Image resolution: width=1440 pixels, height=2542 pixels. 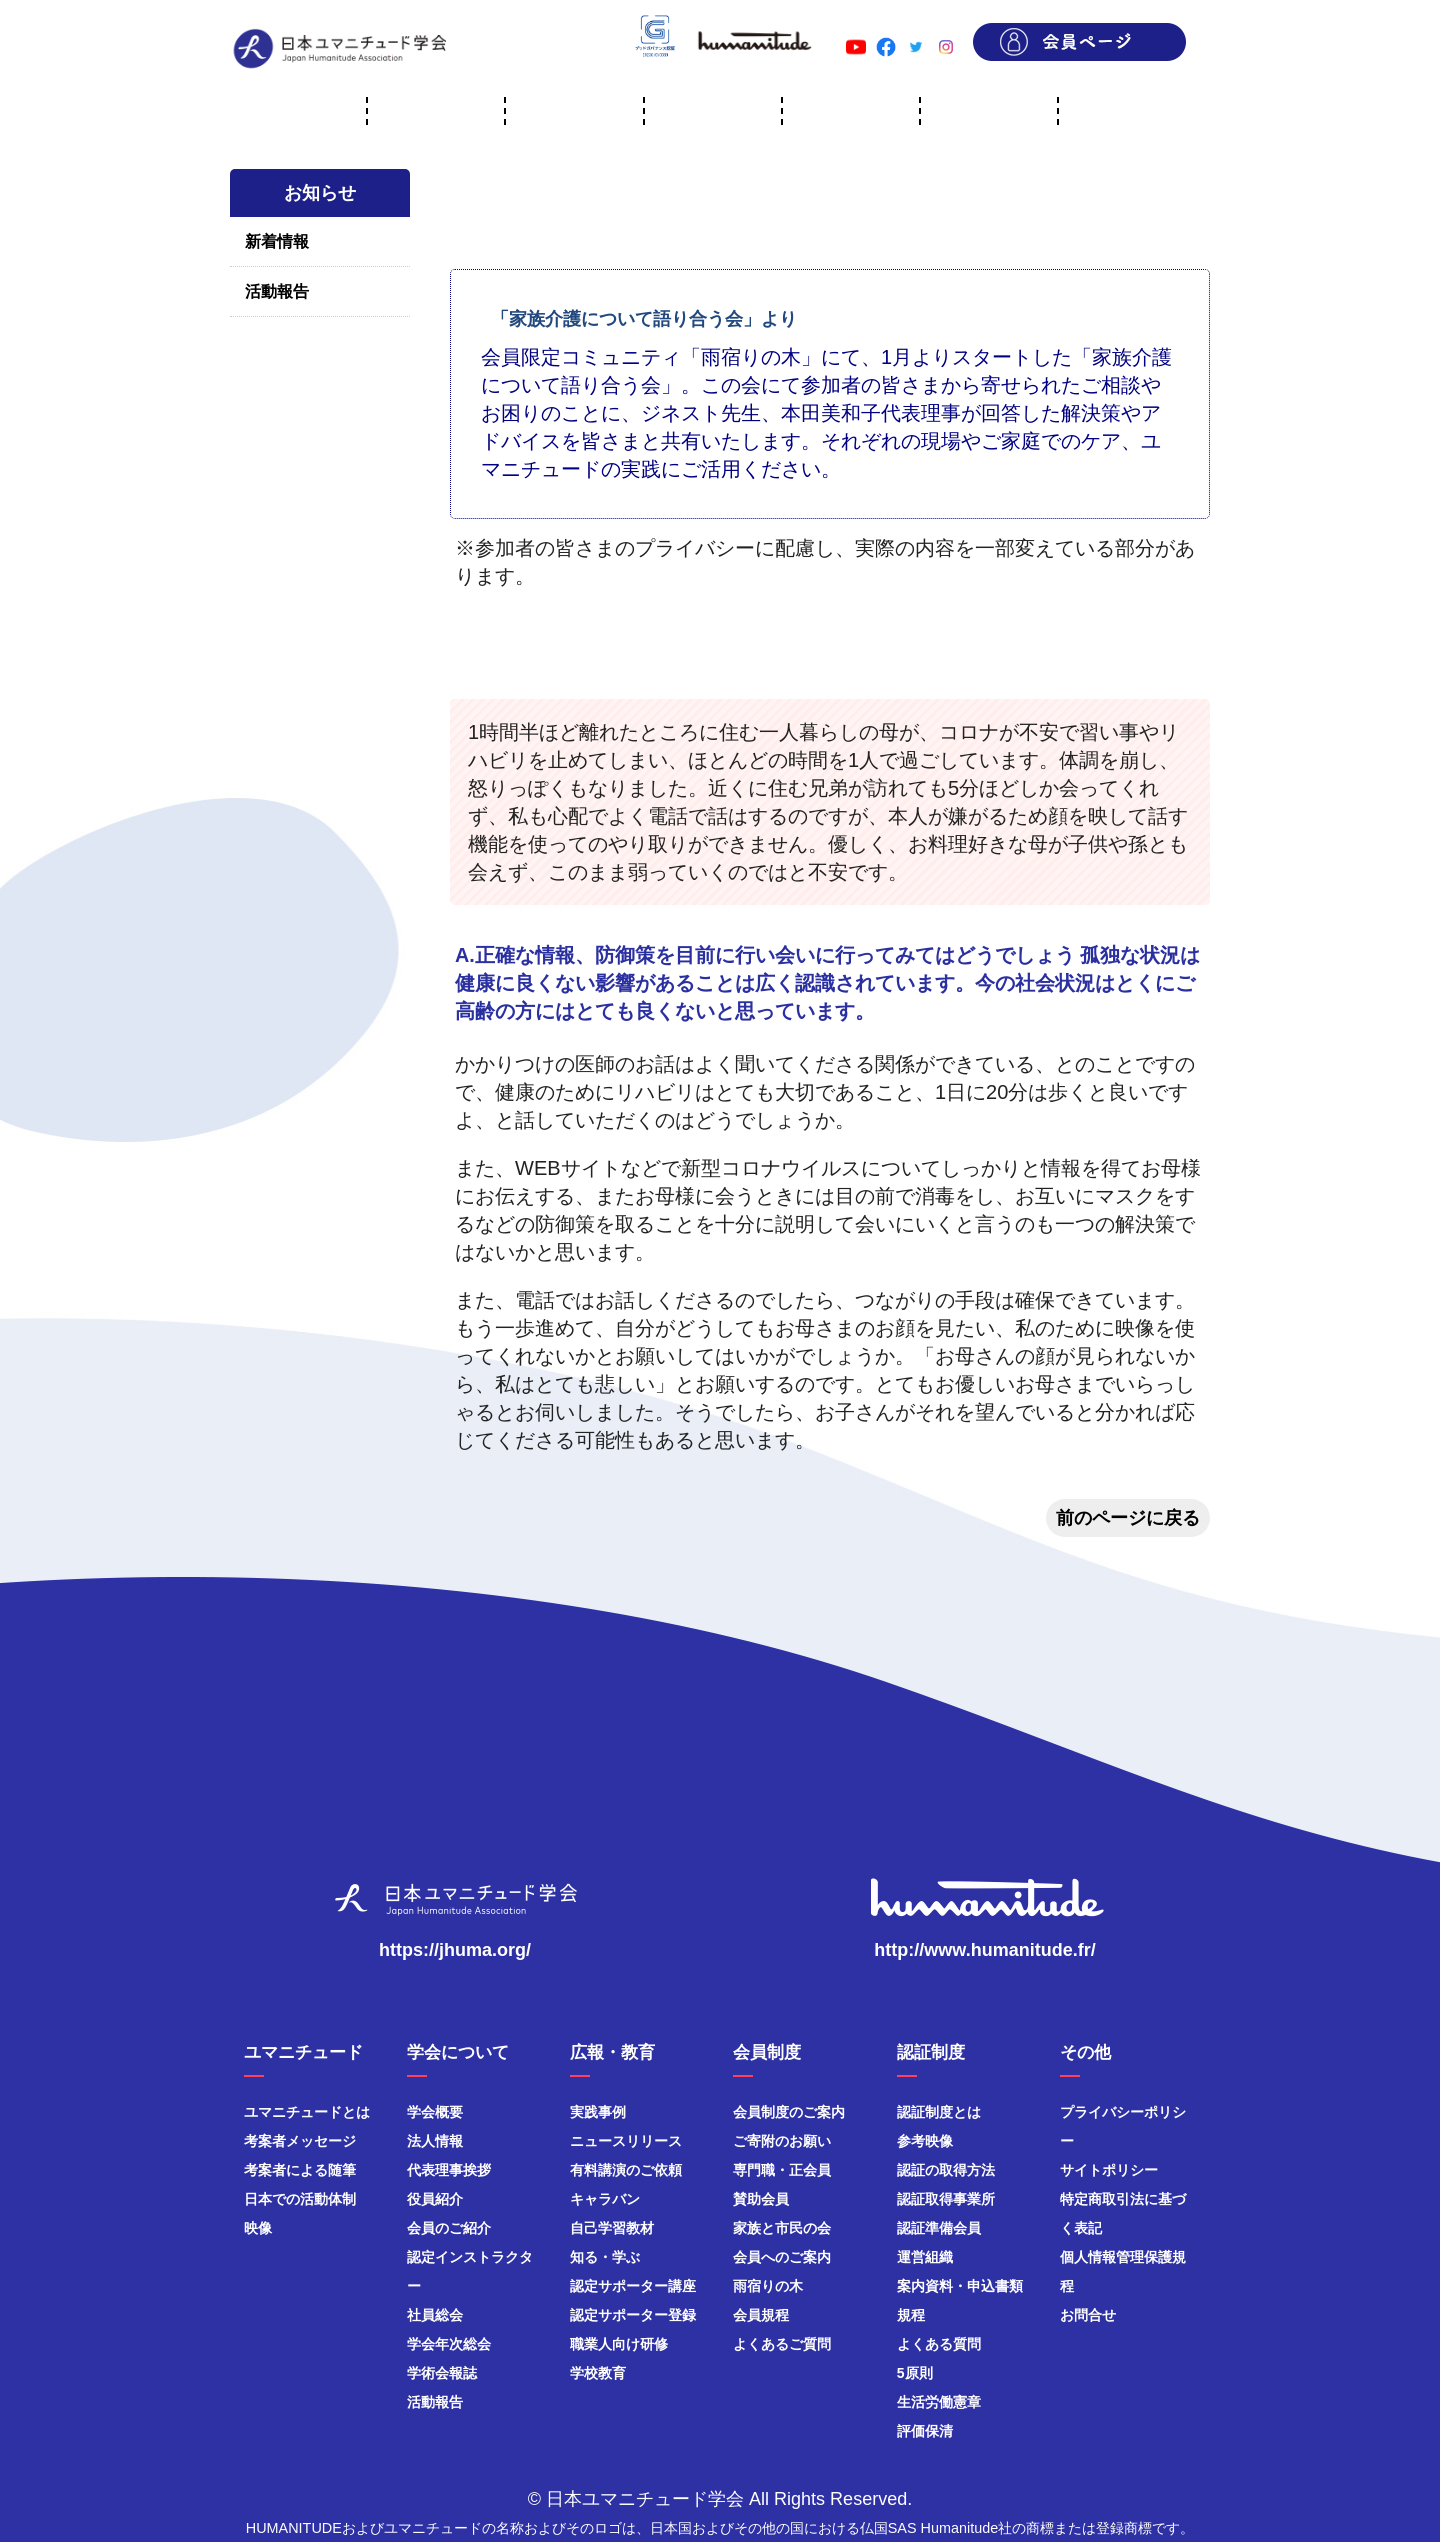 What do you see at coordinates (449, 2170) in the screenshot?
I see `代表理事挨拶` at bounding box center [449, 2170].